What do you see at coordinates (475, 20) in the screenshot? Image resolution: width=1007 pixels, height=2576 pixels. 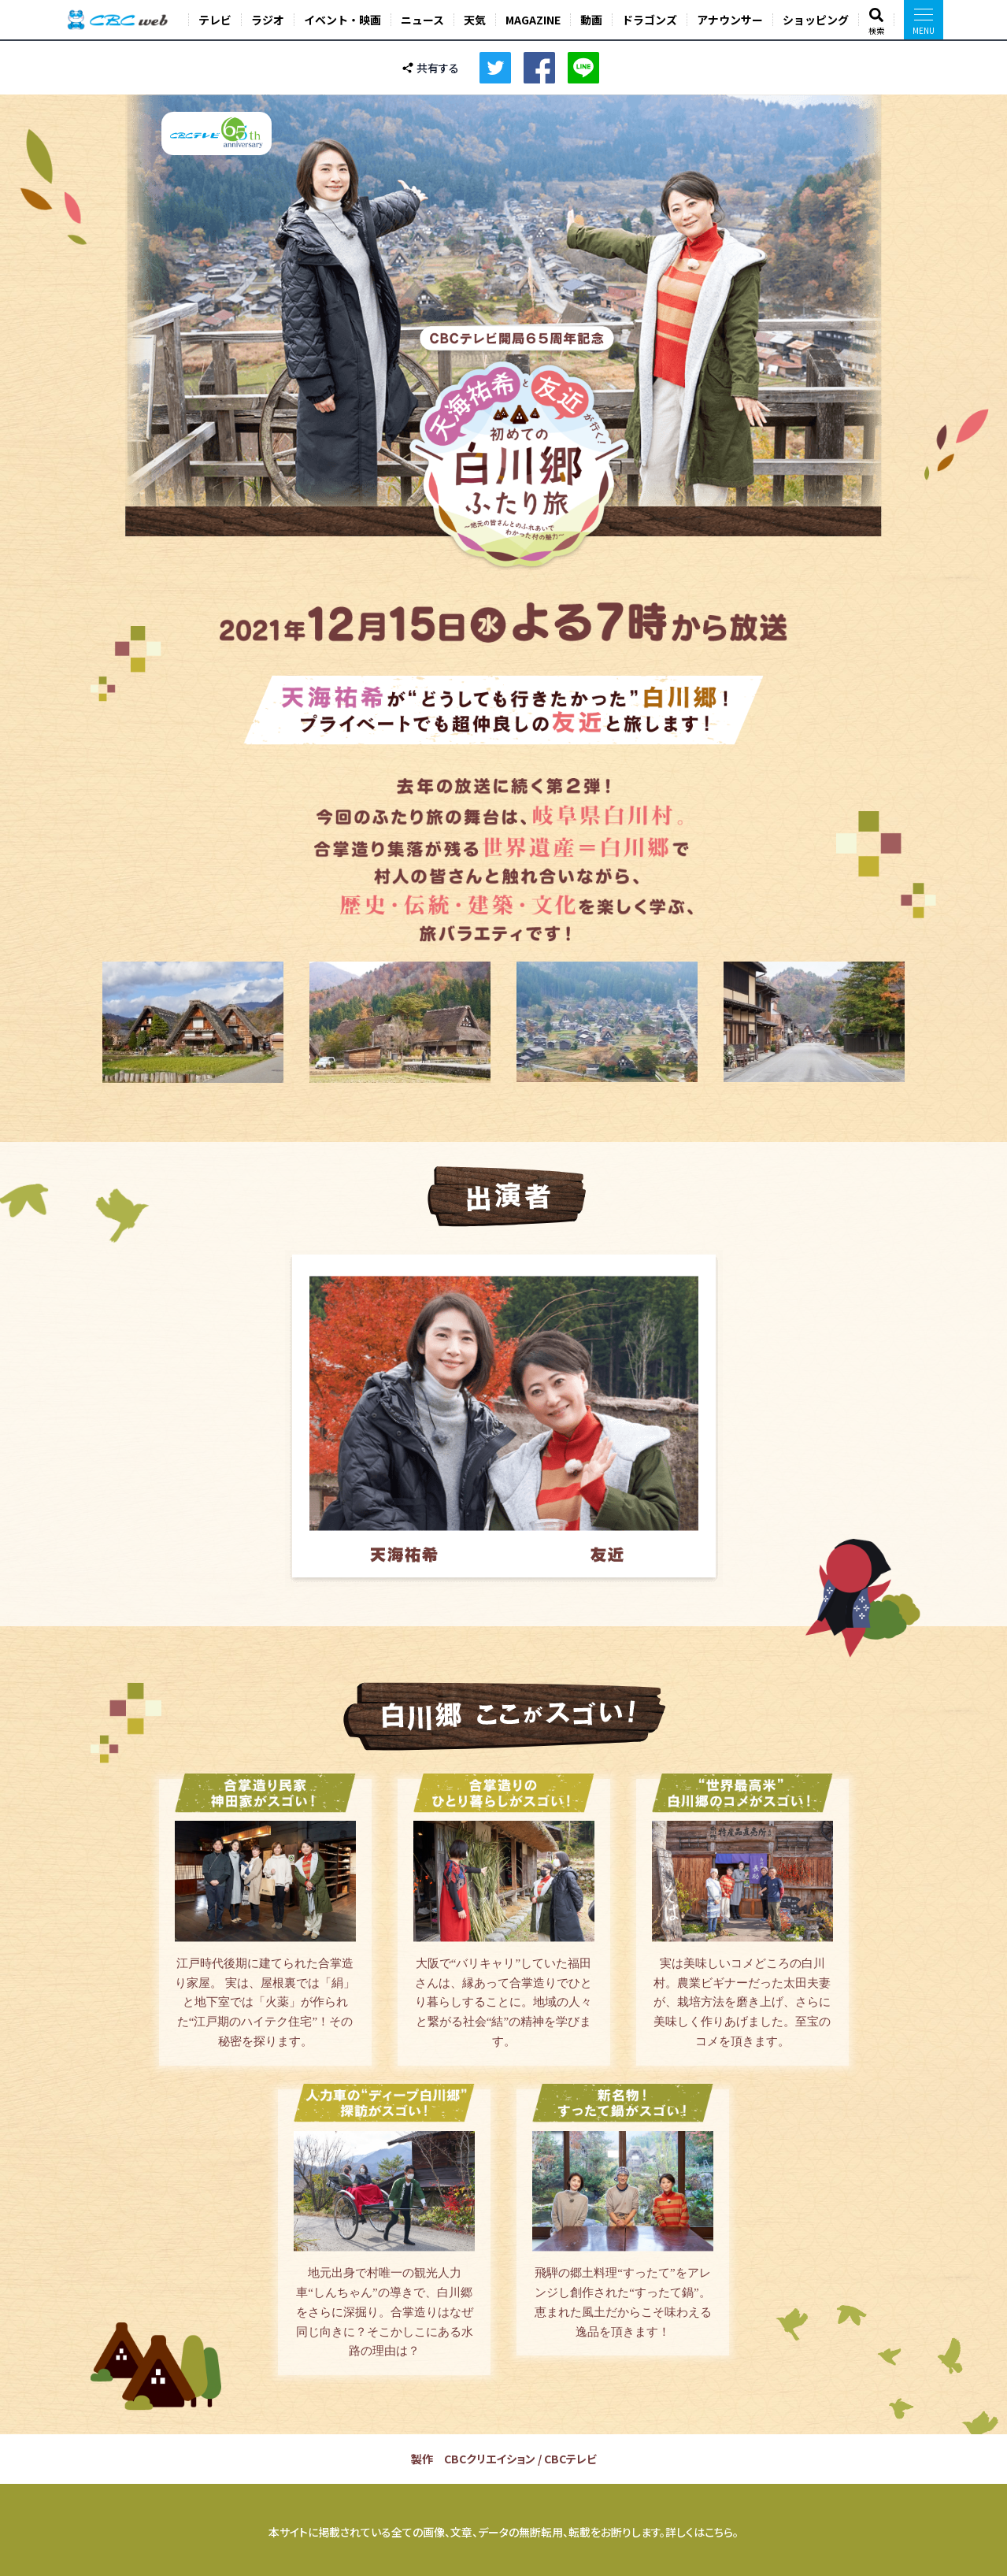 I see `天気` at bounding box center [475, 20].